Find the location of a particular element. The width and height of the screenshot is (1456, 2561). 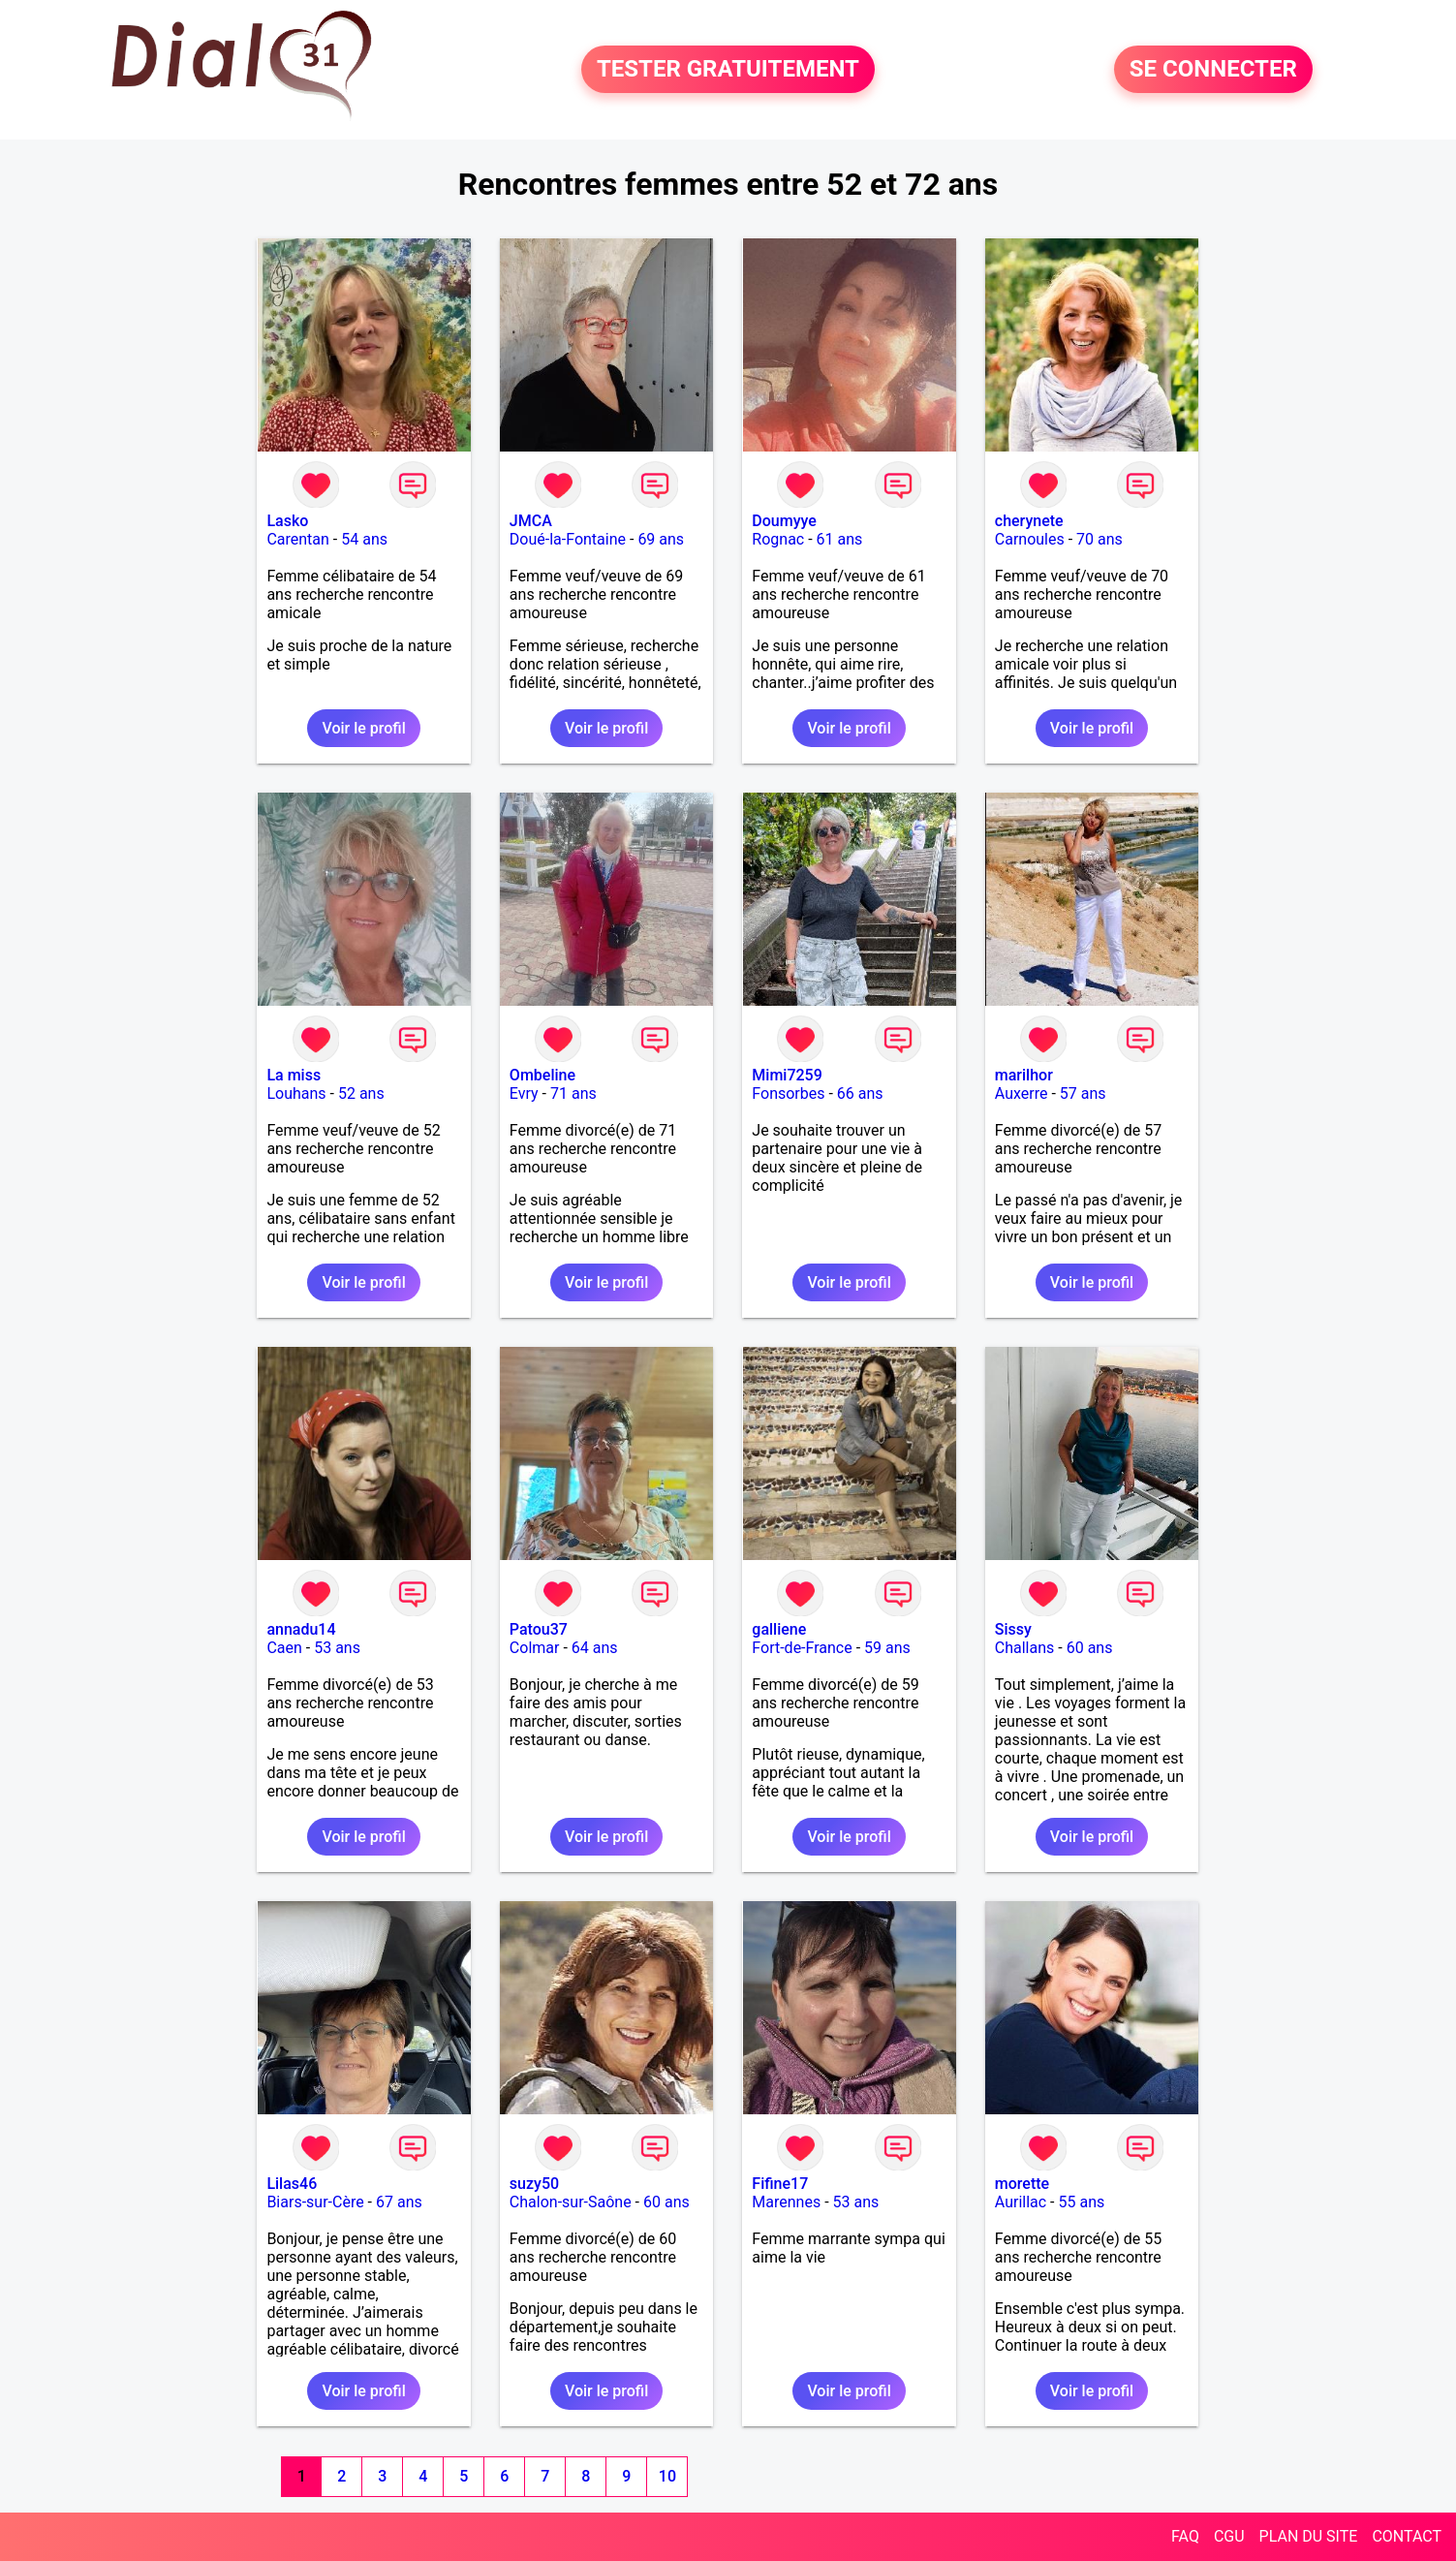

Sissy is located at coordinates (1013, 1629).